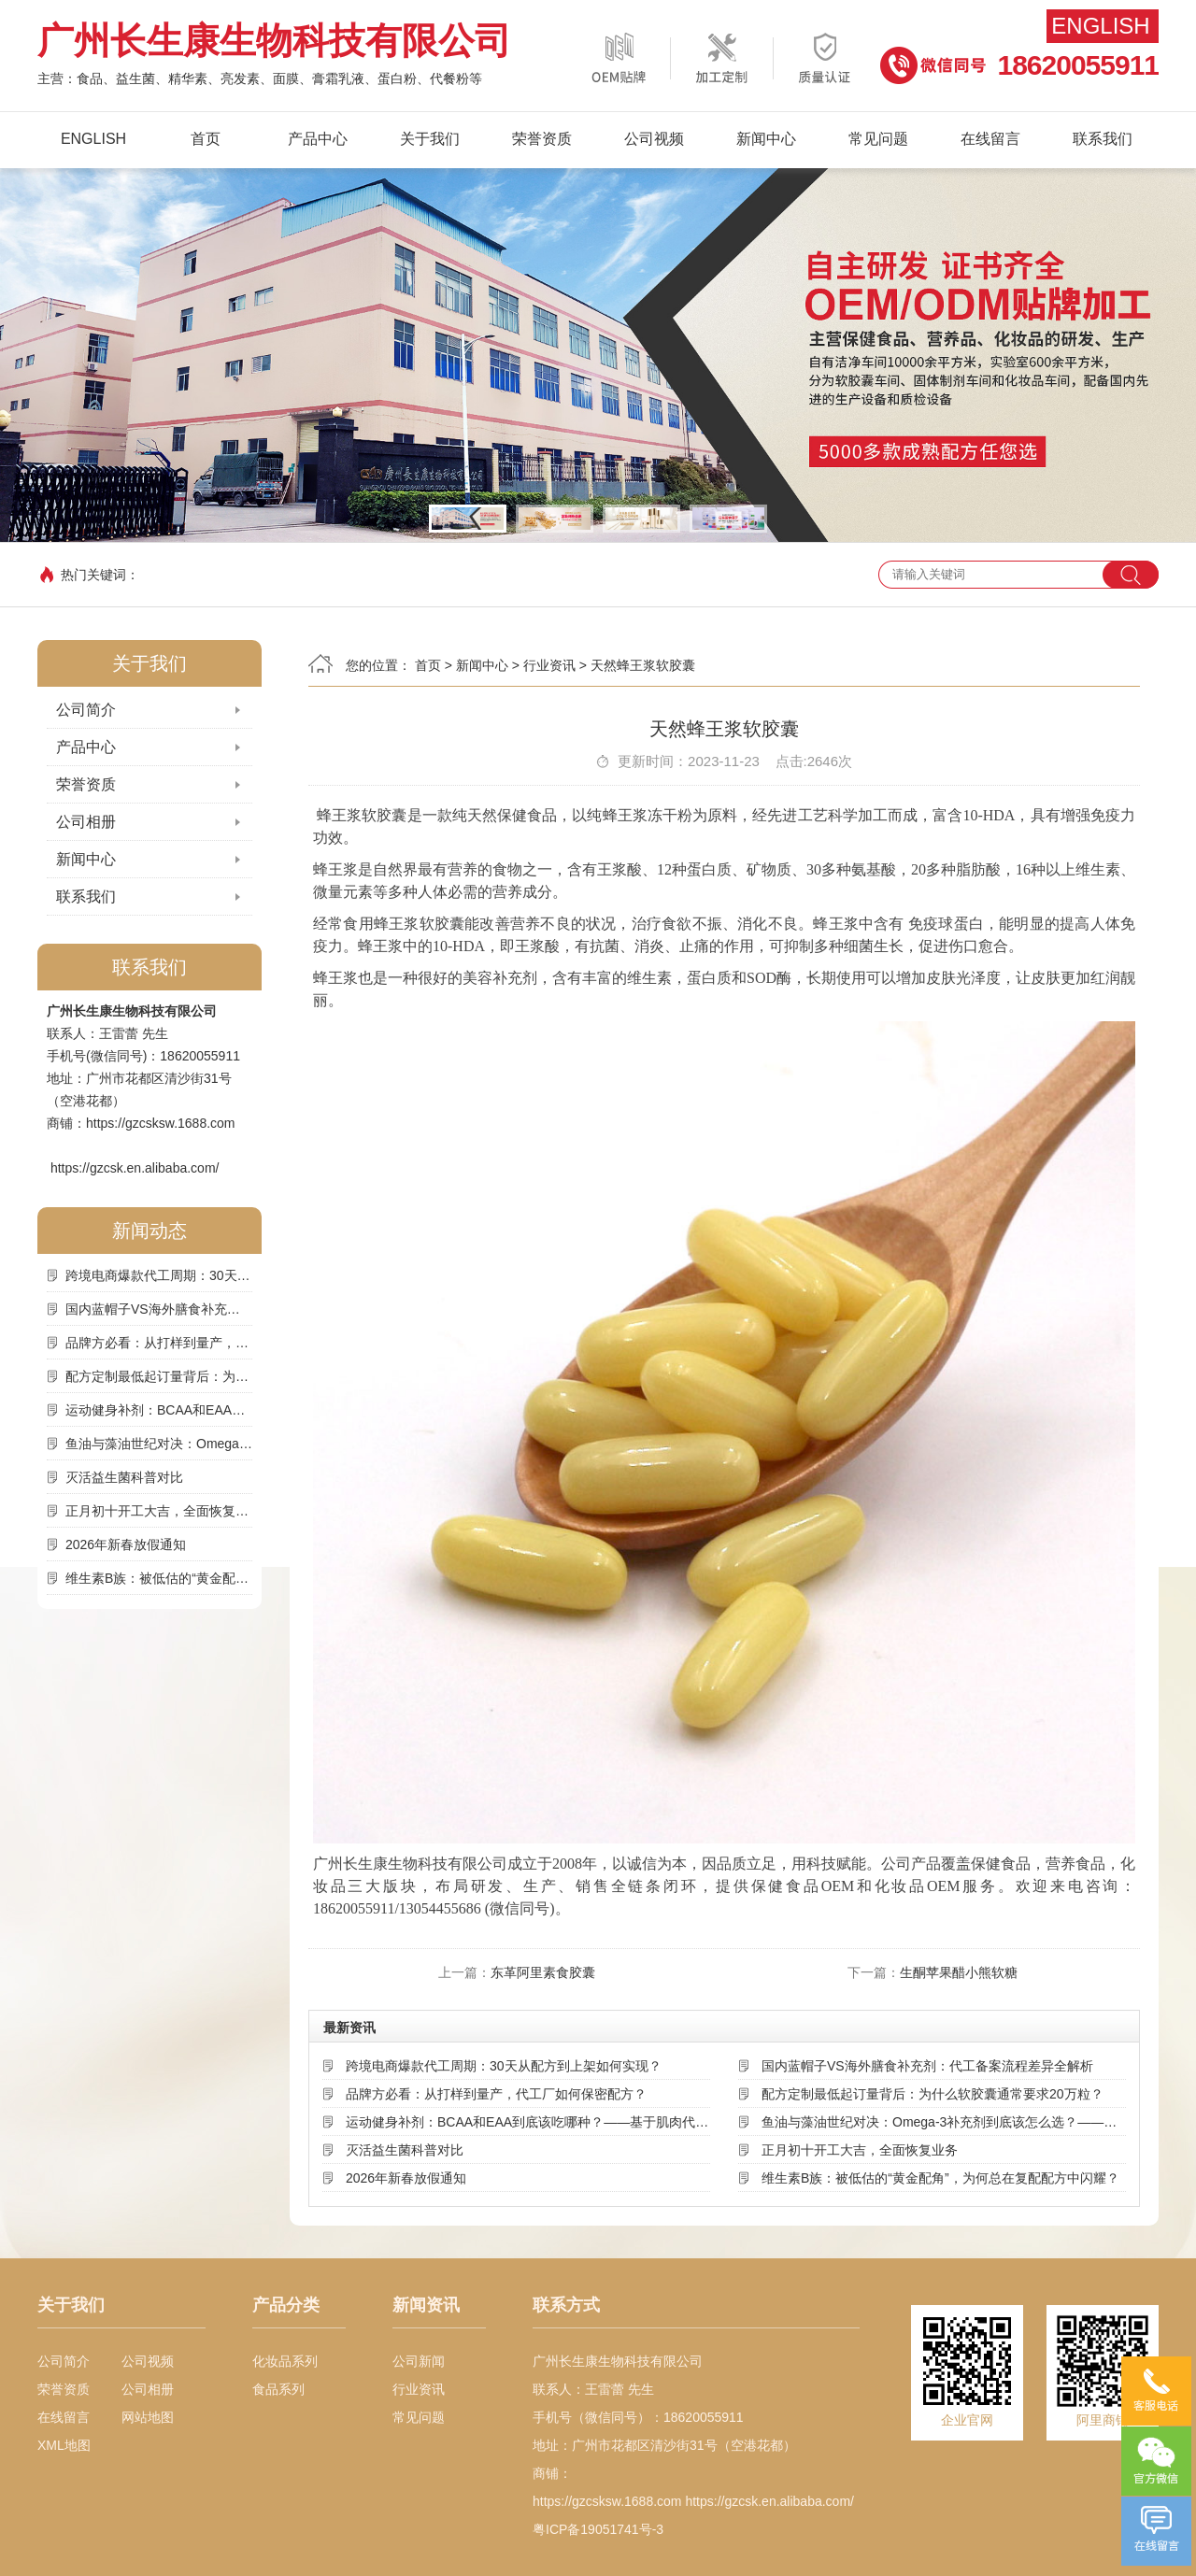  I want to click on 联系我们, so click(1102, 139).